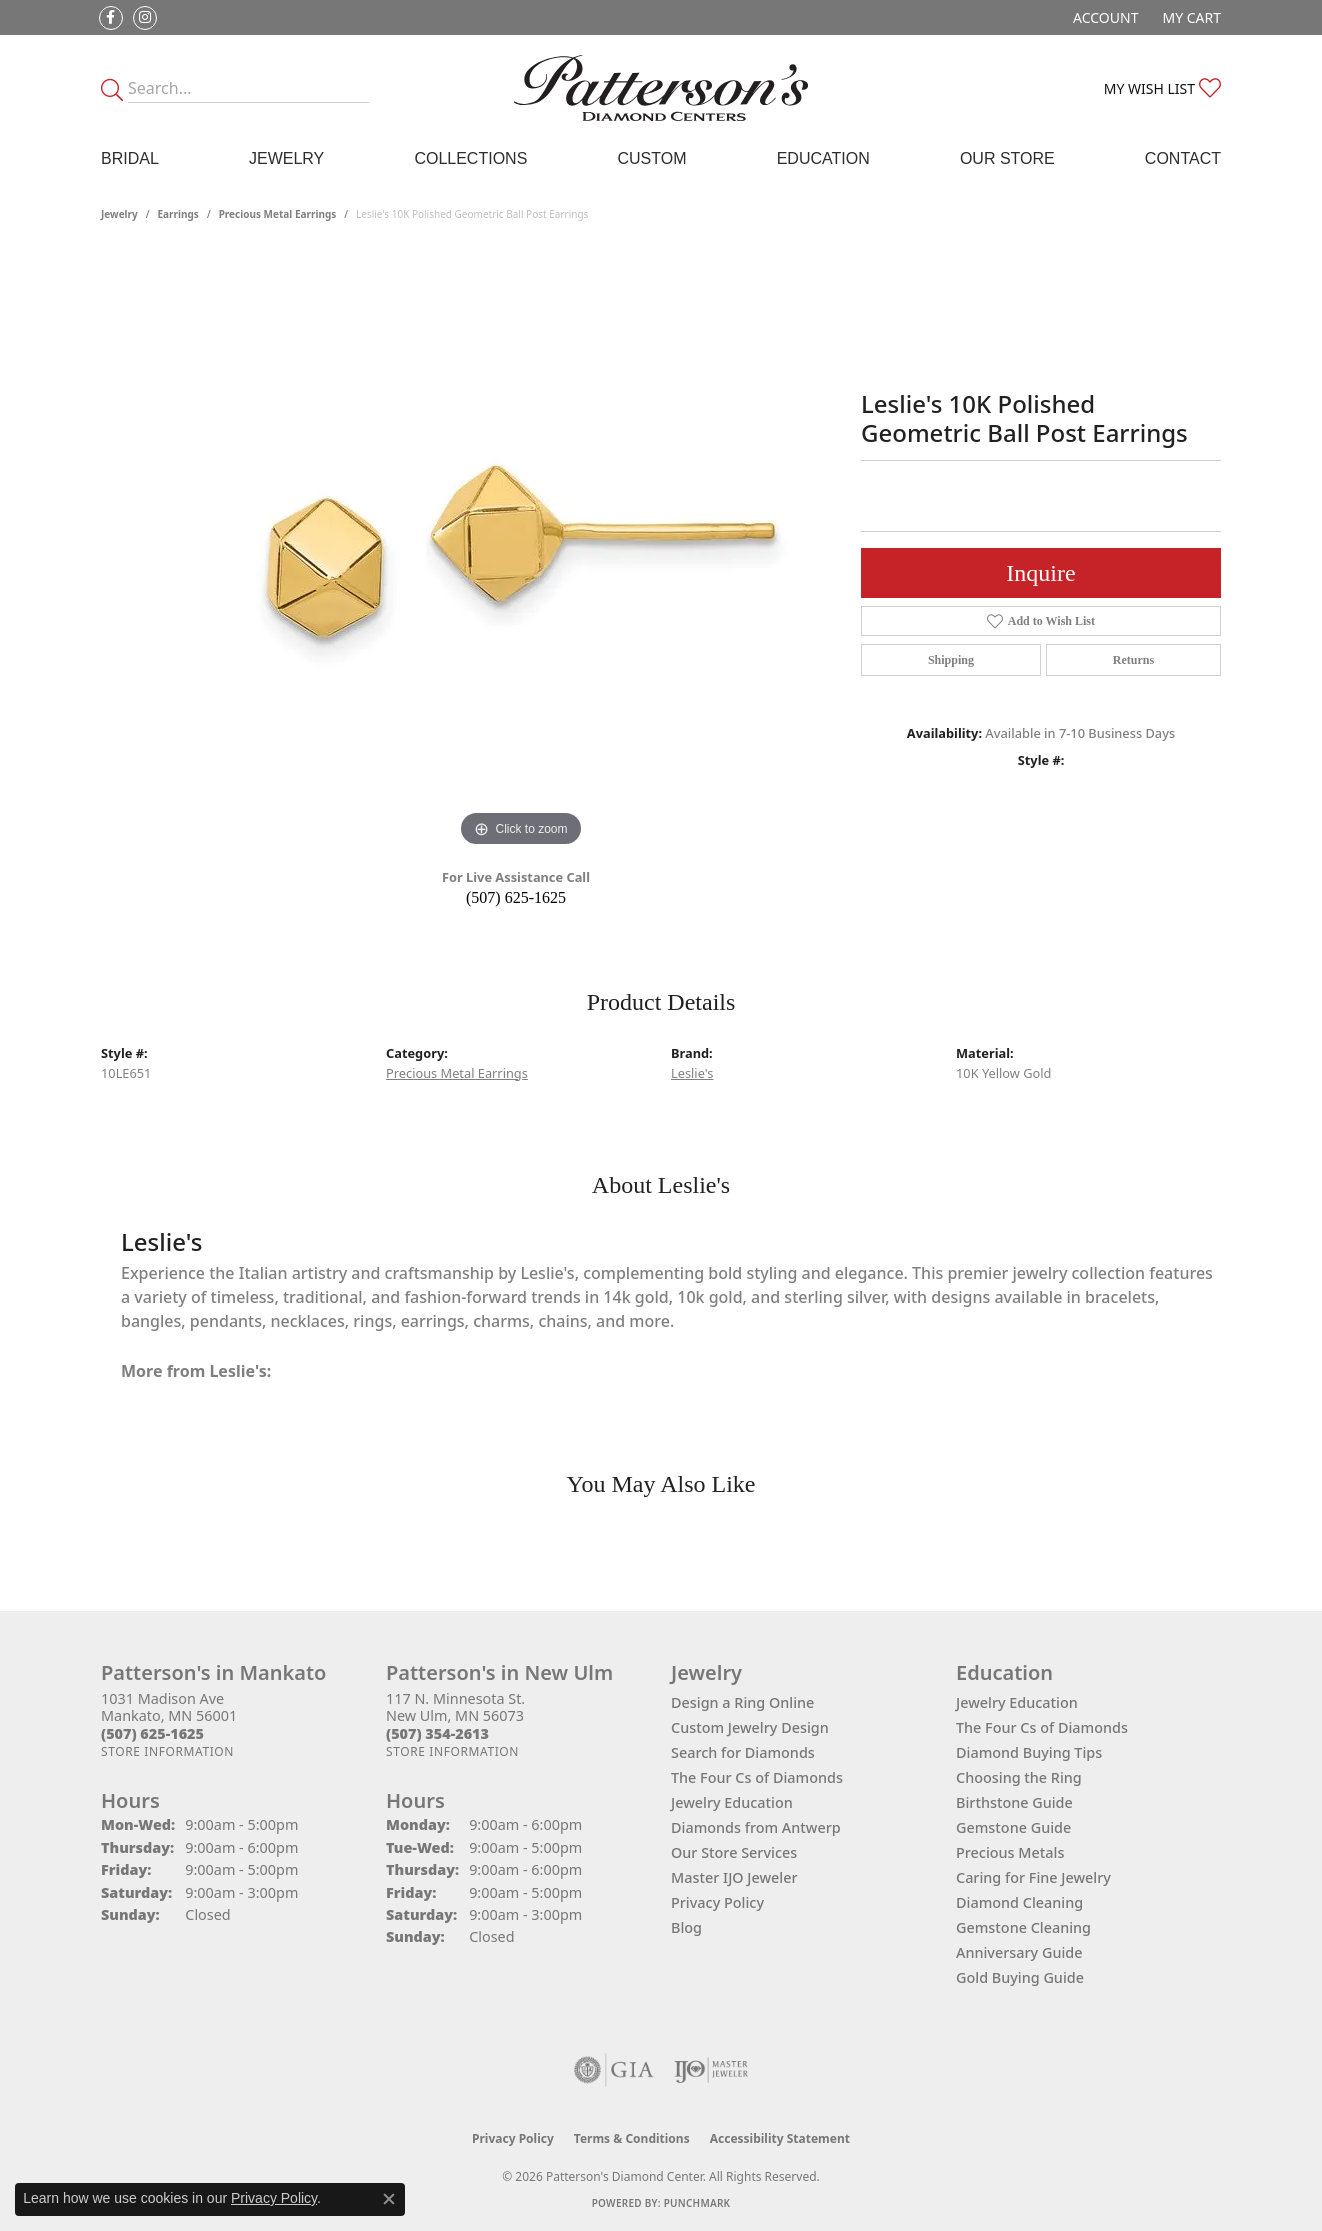 Image resolution: width=1322 pixels, height=2231 pixels. I want to click on Diamond Cleaning [menuitem], so click(1019, 1902).